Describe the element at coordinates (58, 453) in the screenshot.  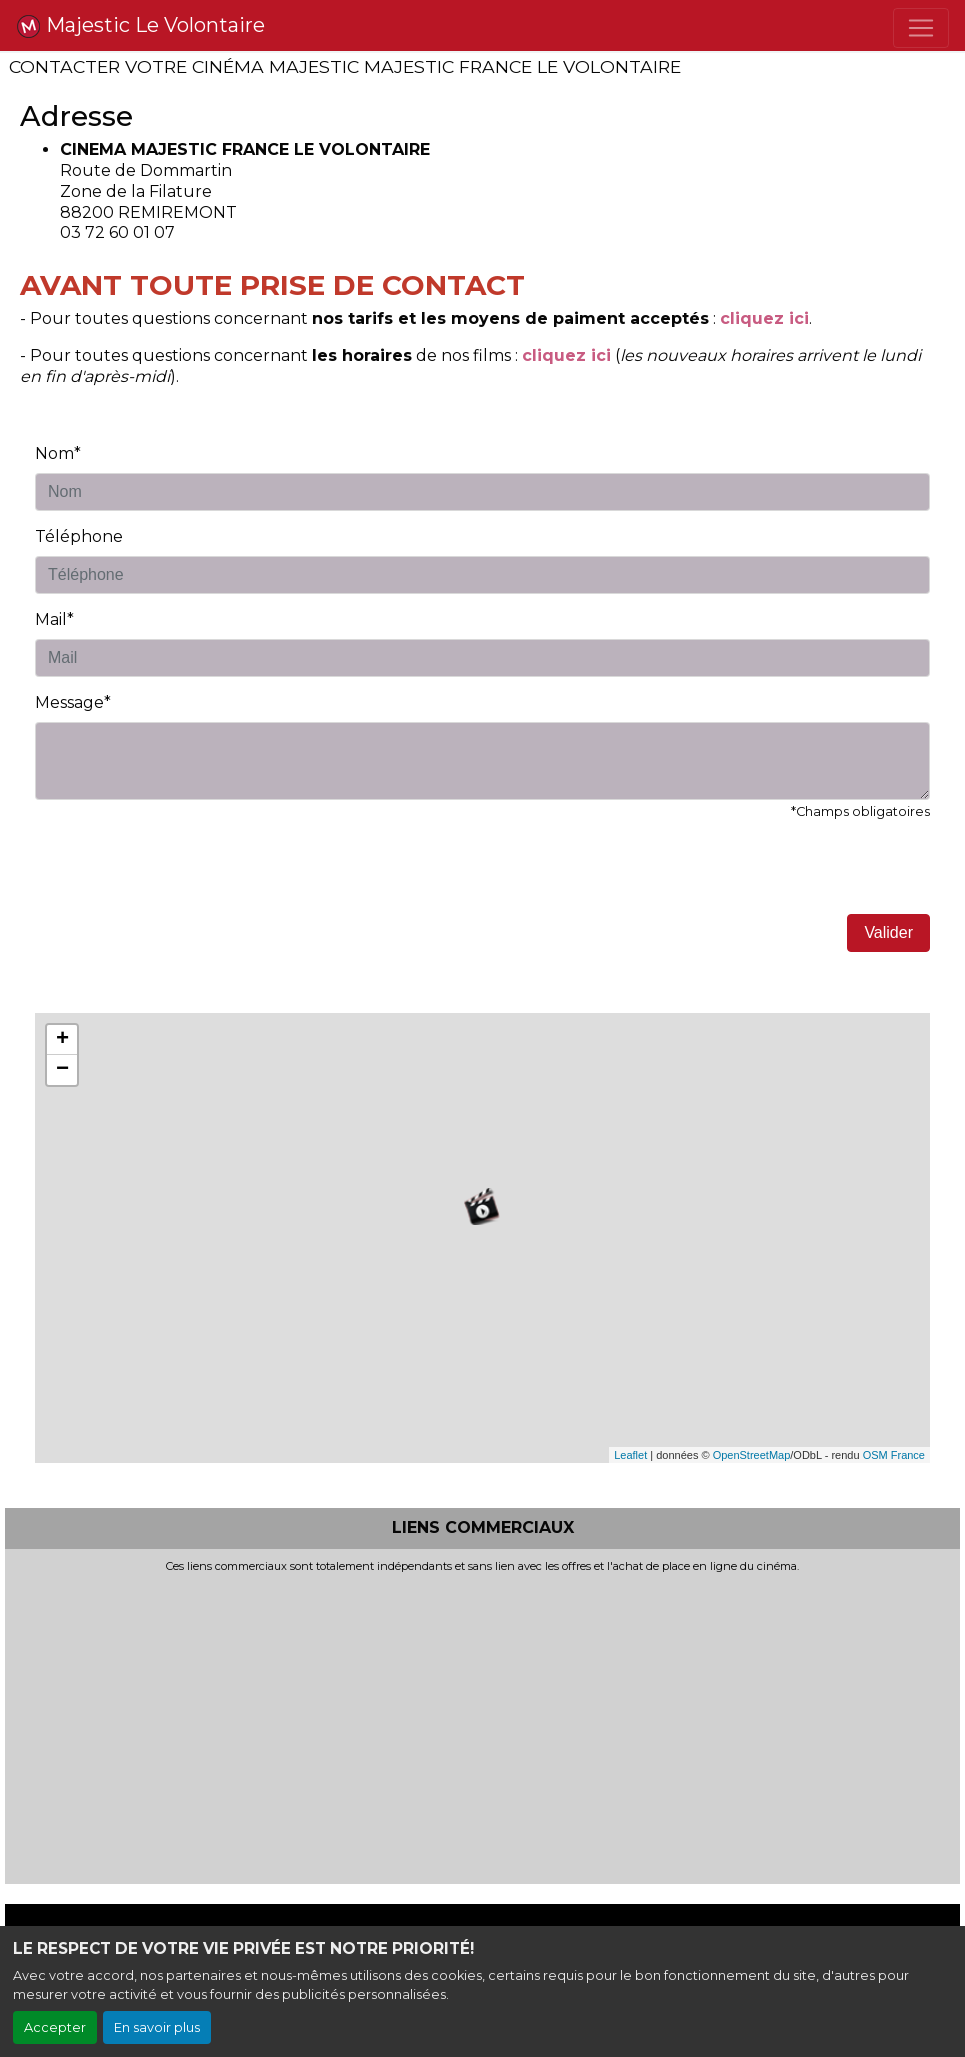
I see `Nom*` at that location.